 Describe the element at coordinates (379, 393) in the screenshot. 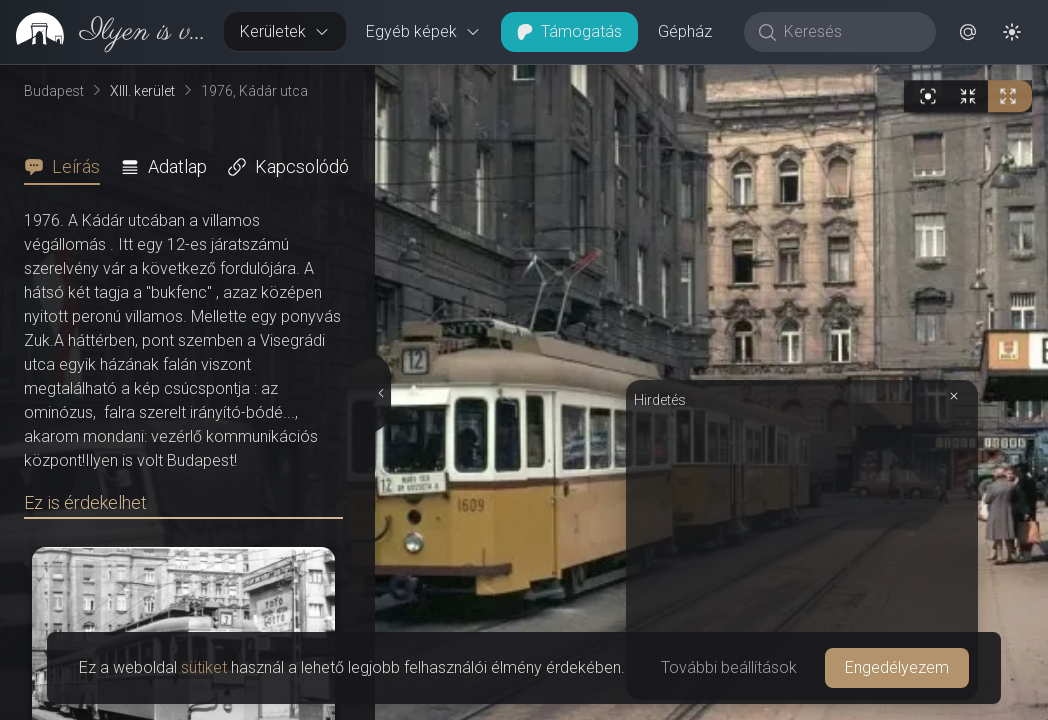

I see `[Részletek elrejtése]` at that location.